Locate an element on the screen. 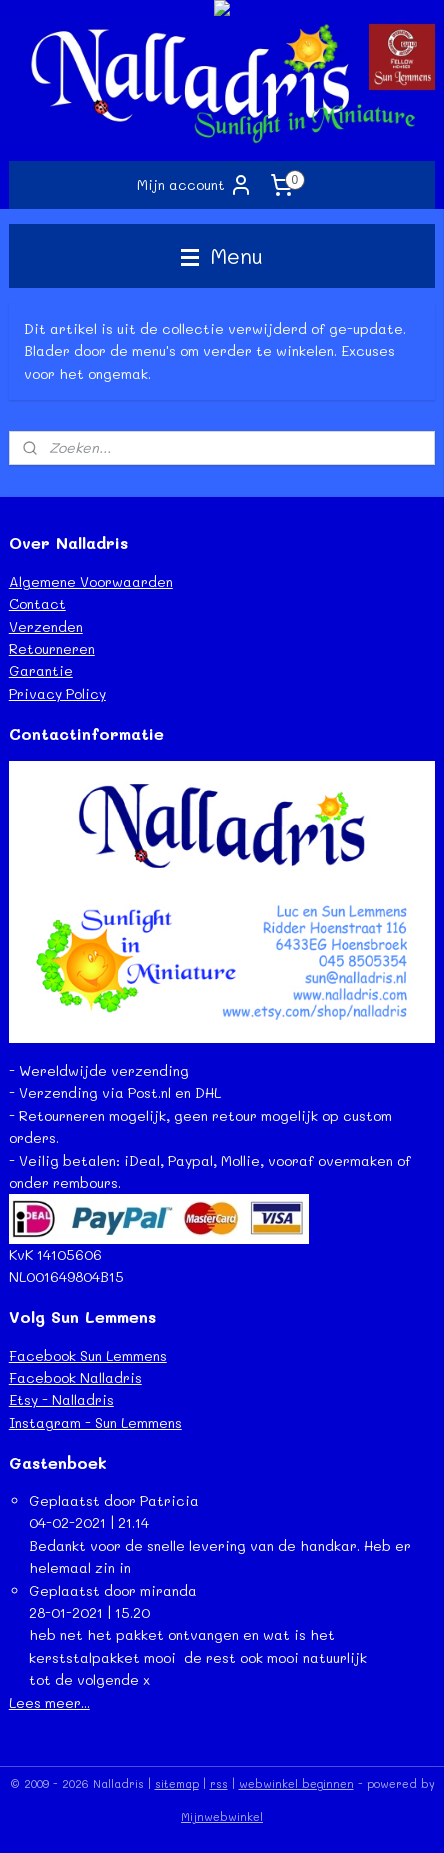 The height and width of the screenshot is (1853, 444). Menu is located at coordinates (222, 255).